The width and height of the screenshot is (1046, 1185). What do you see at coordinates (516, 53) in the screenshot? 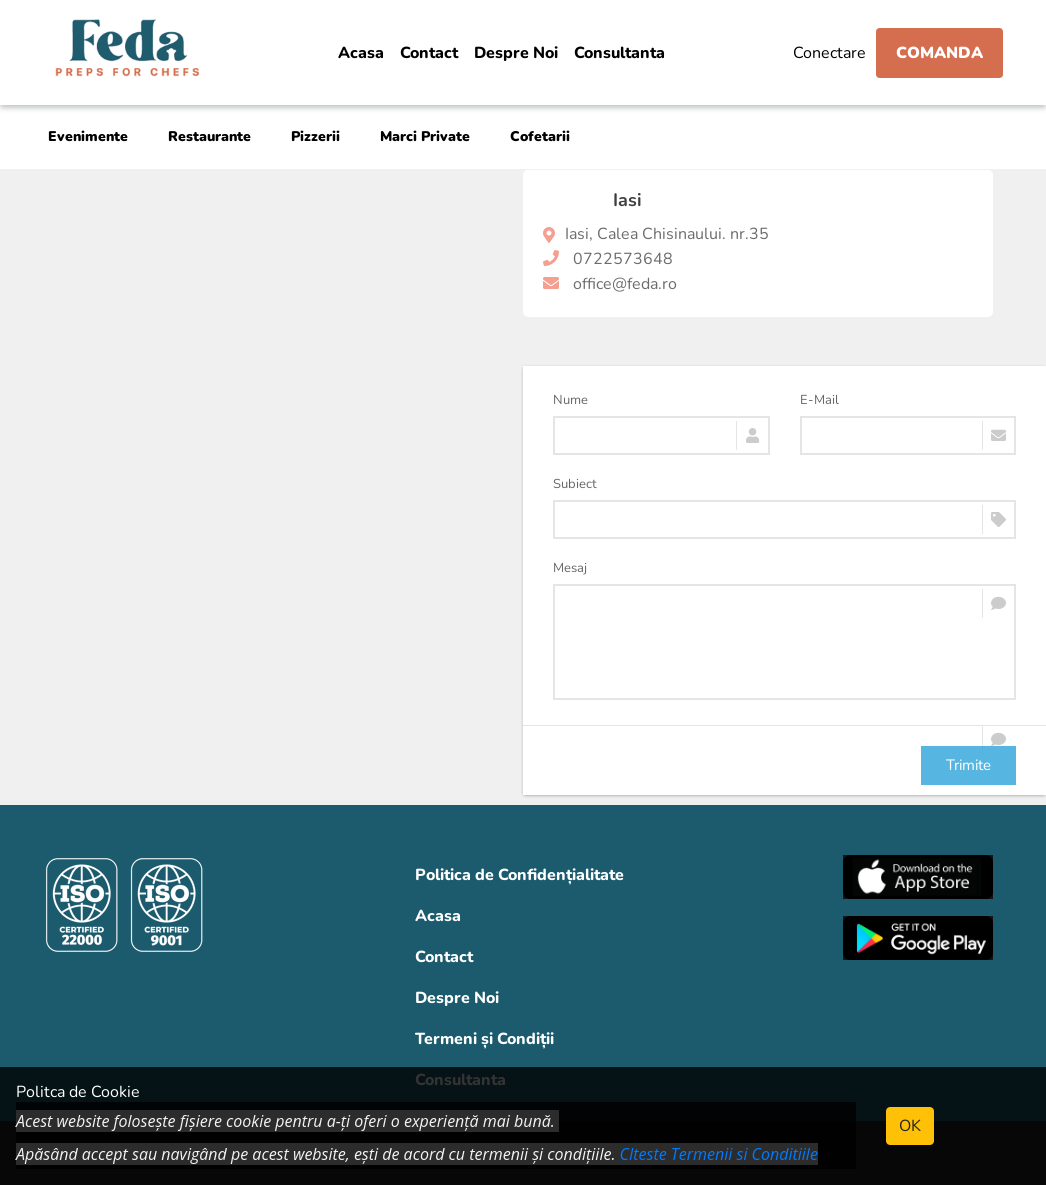
I see `Despre Noi` at bounding box center [516, 53].